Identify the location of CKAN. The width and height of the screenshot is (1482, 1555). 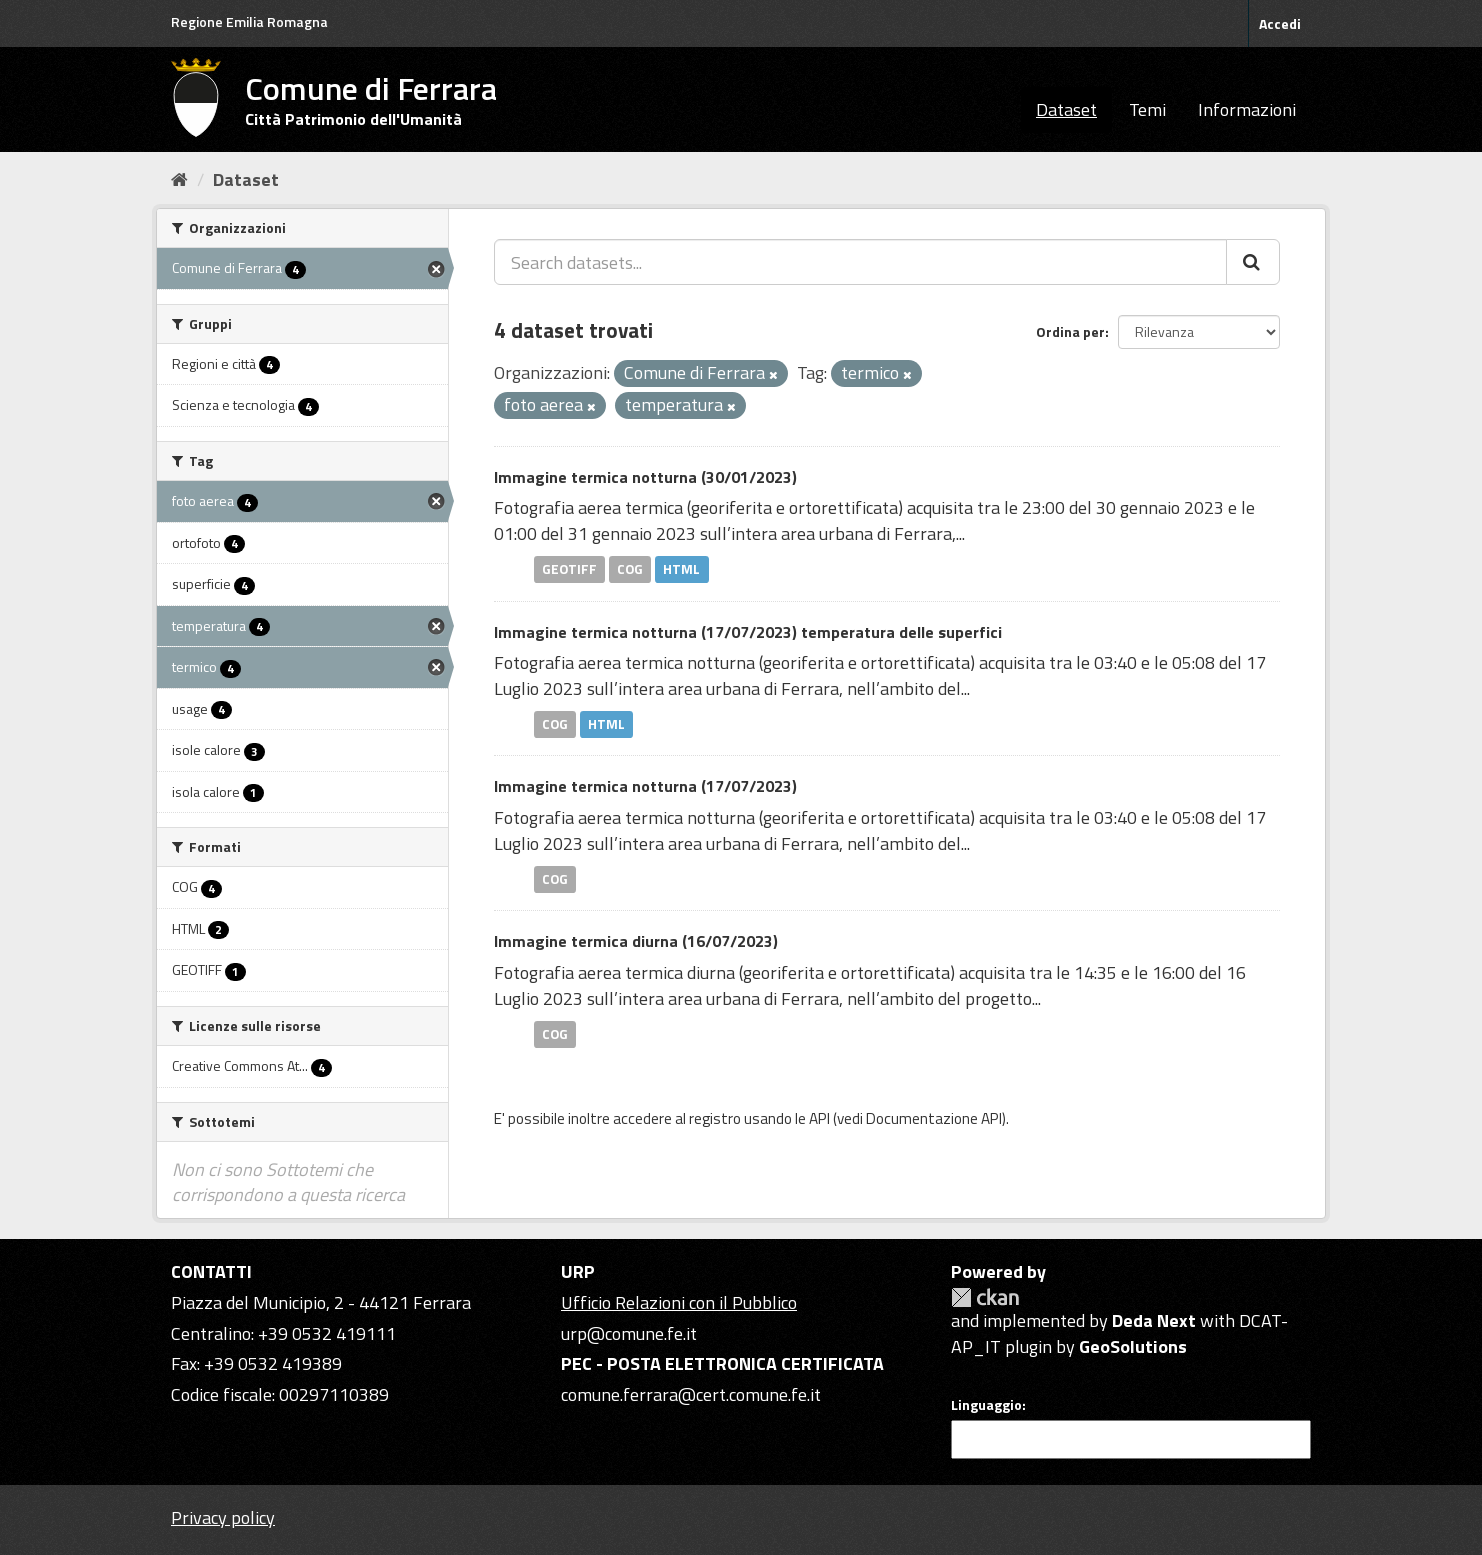
(985, 1297).